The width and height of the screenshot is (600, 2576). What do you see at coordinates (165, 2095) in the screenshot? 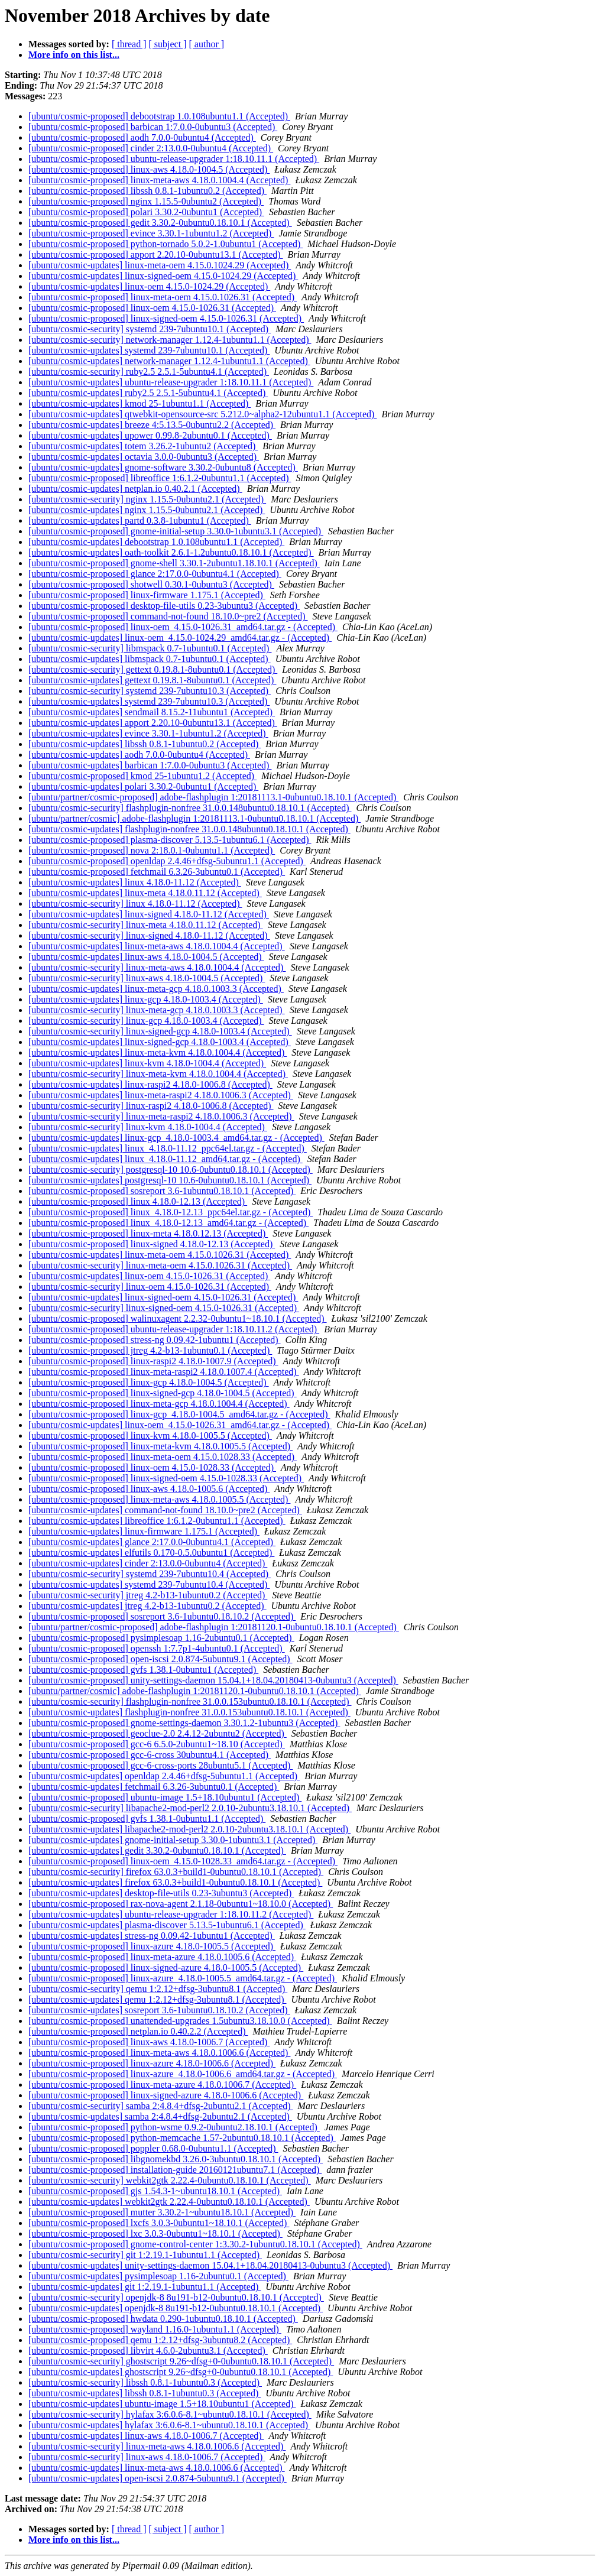
I see `[ubuntu/cosmic-proposed] linux-signed-azure 4.18.0-1006.6 (Accepted)` at bounding box center [165, 2095].